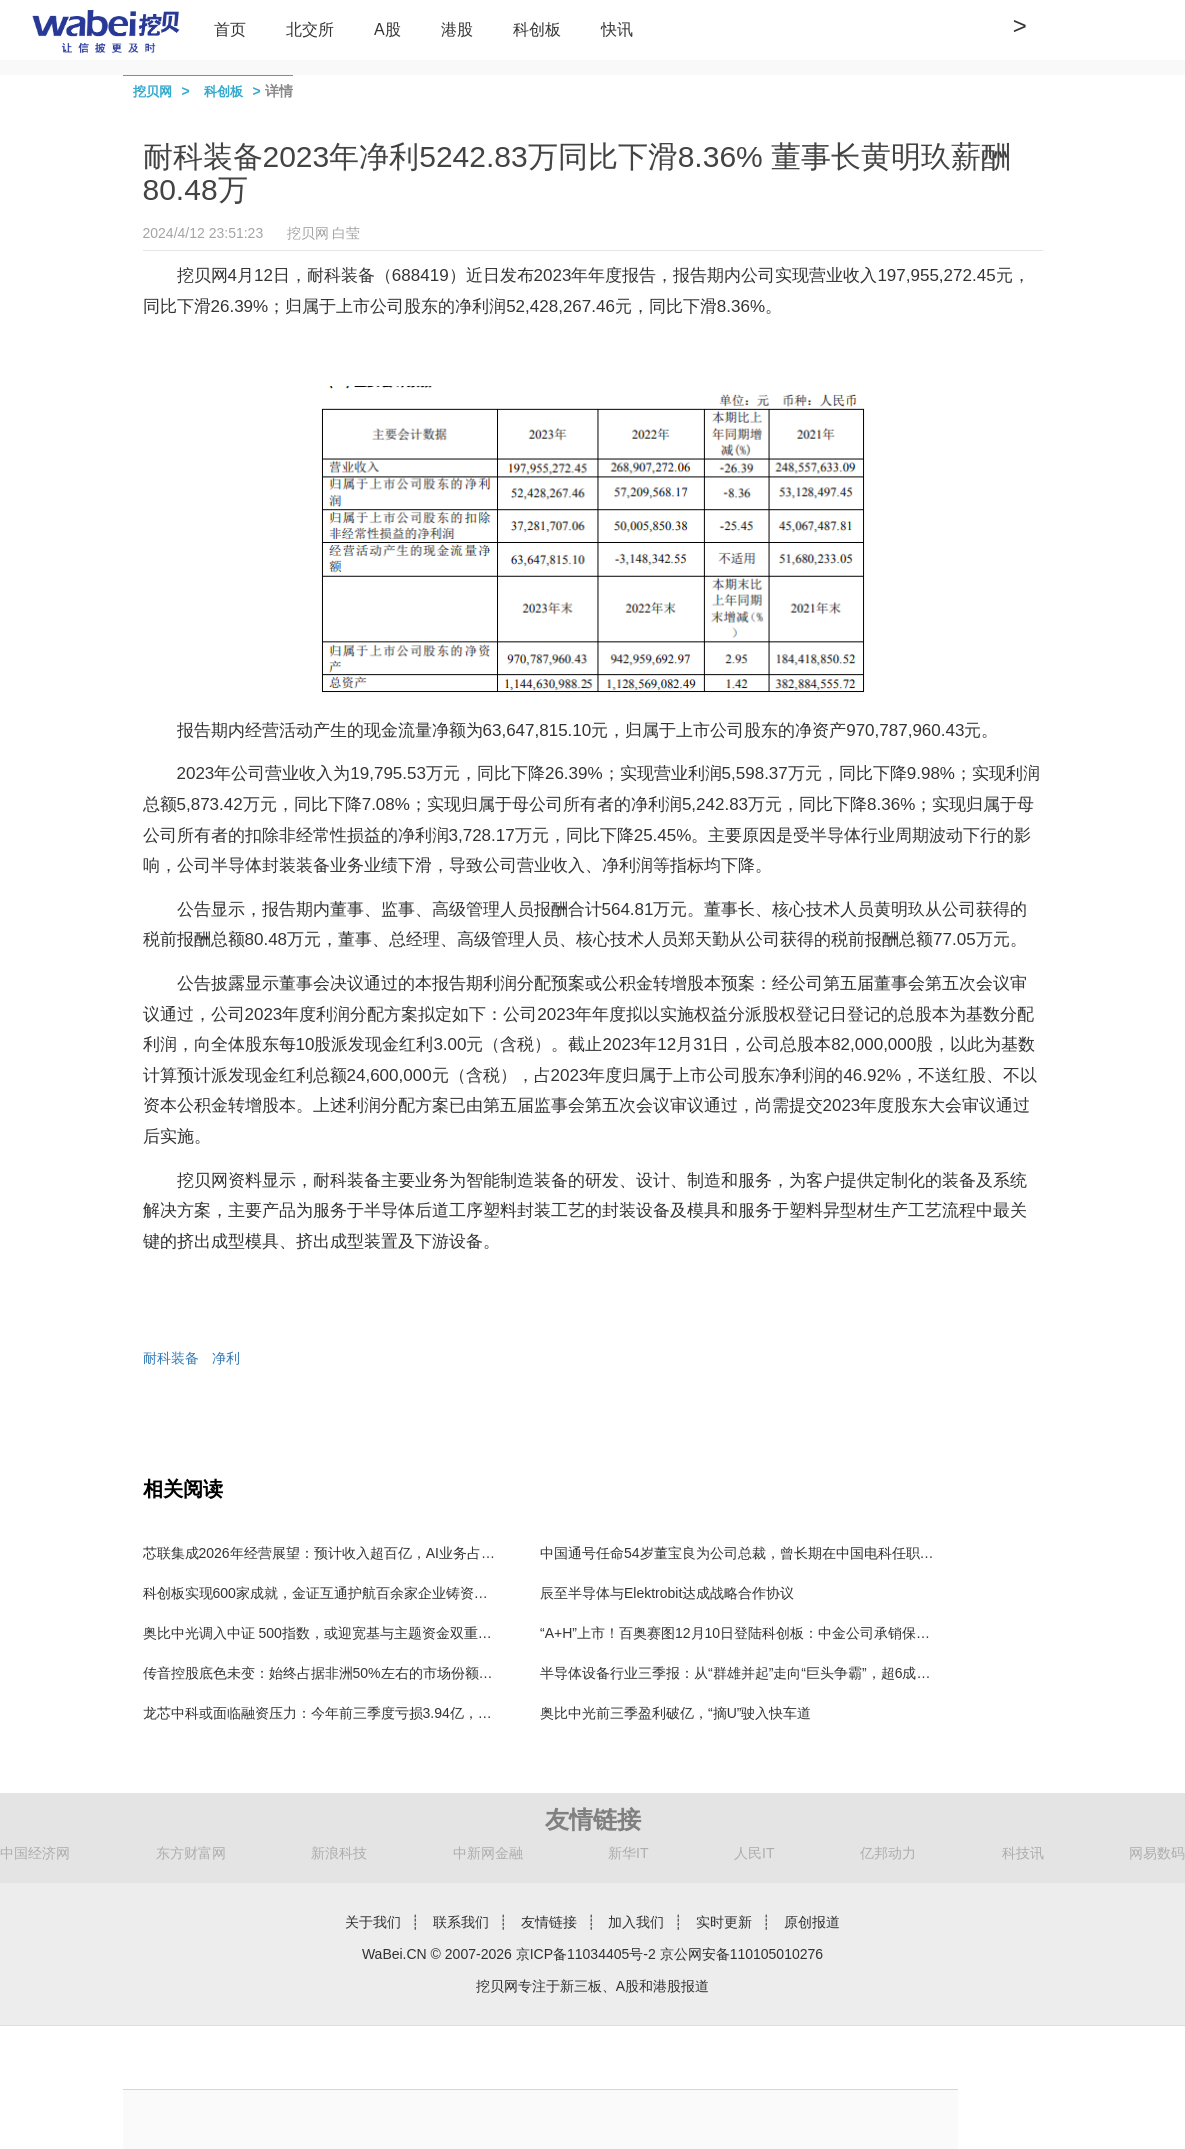  What do you see at coordinates (888, 1853) in the screenshot?
I see `亿邦动力` at bounding box center [888, 1853].